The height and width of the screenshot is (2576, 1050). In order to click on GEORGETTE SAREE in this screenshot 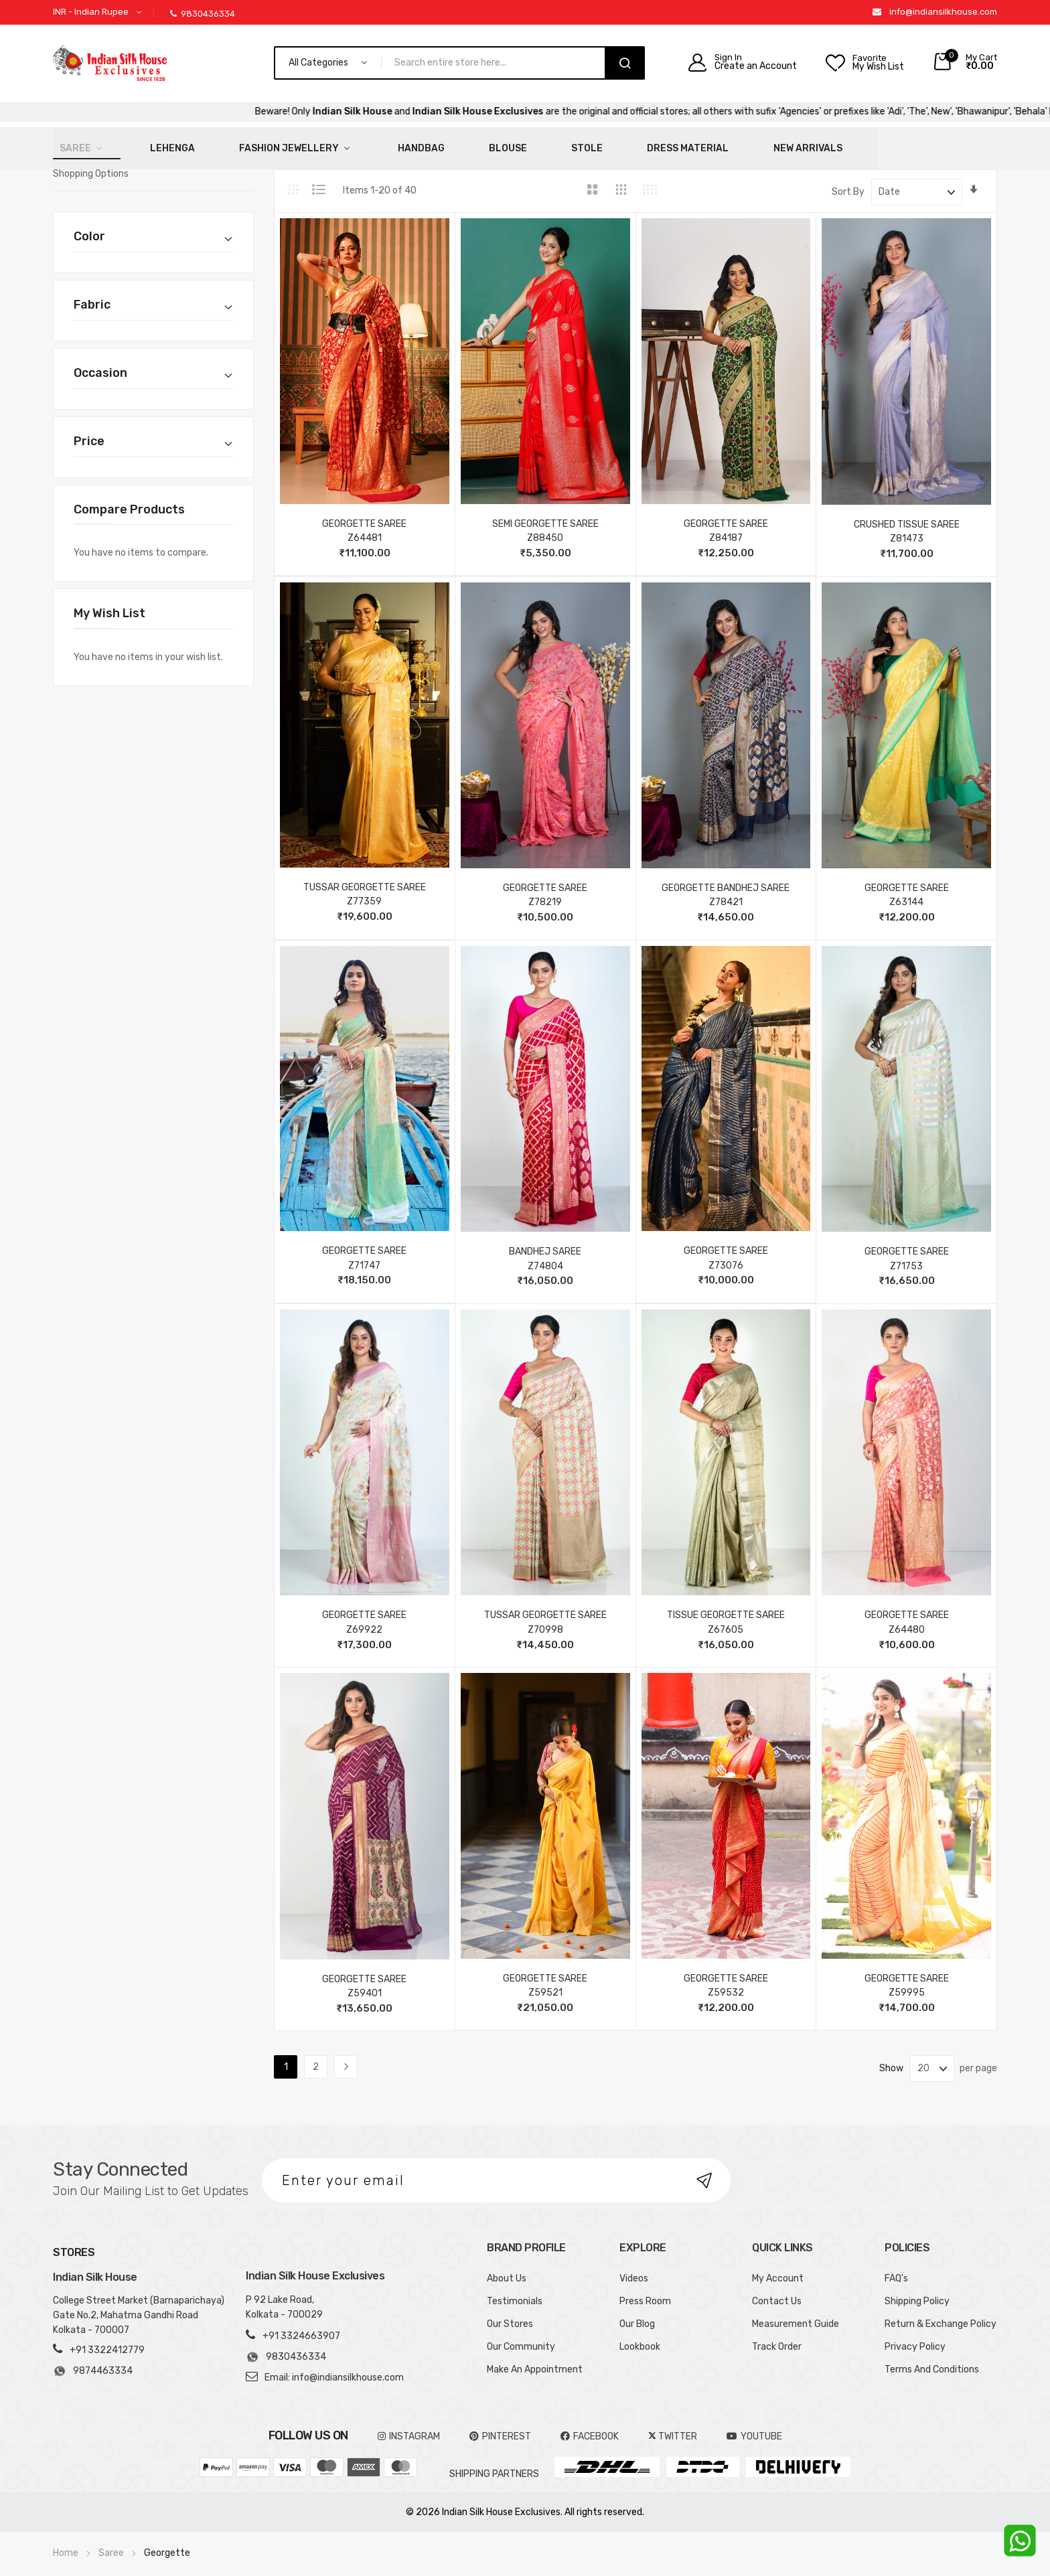, I will do `click(364, 514)`.